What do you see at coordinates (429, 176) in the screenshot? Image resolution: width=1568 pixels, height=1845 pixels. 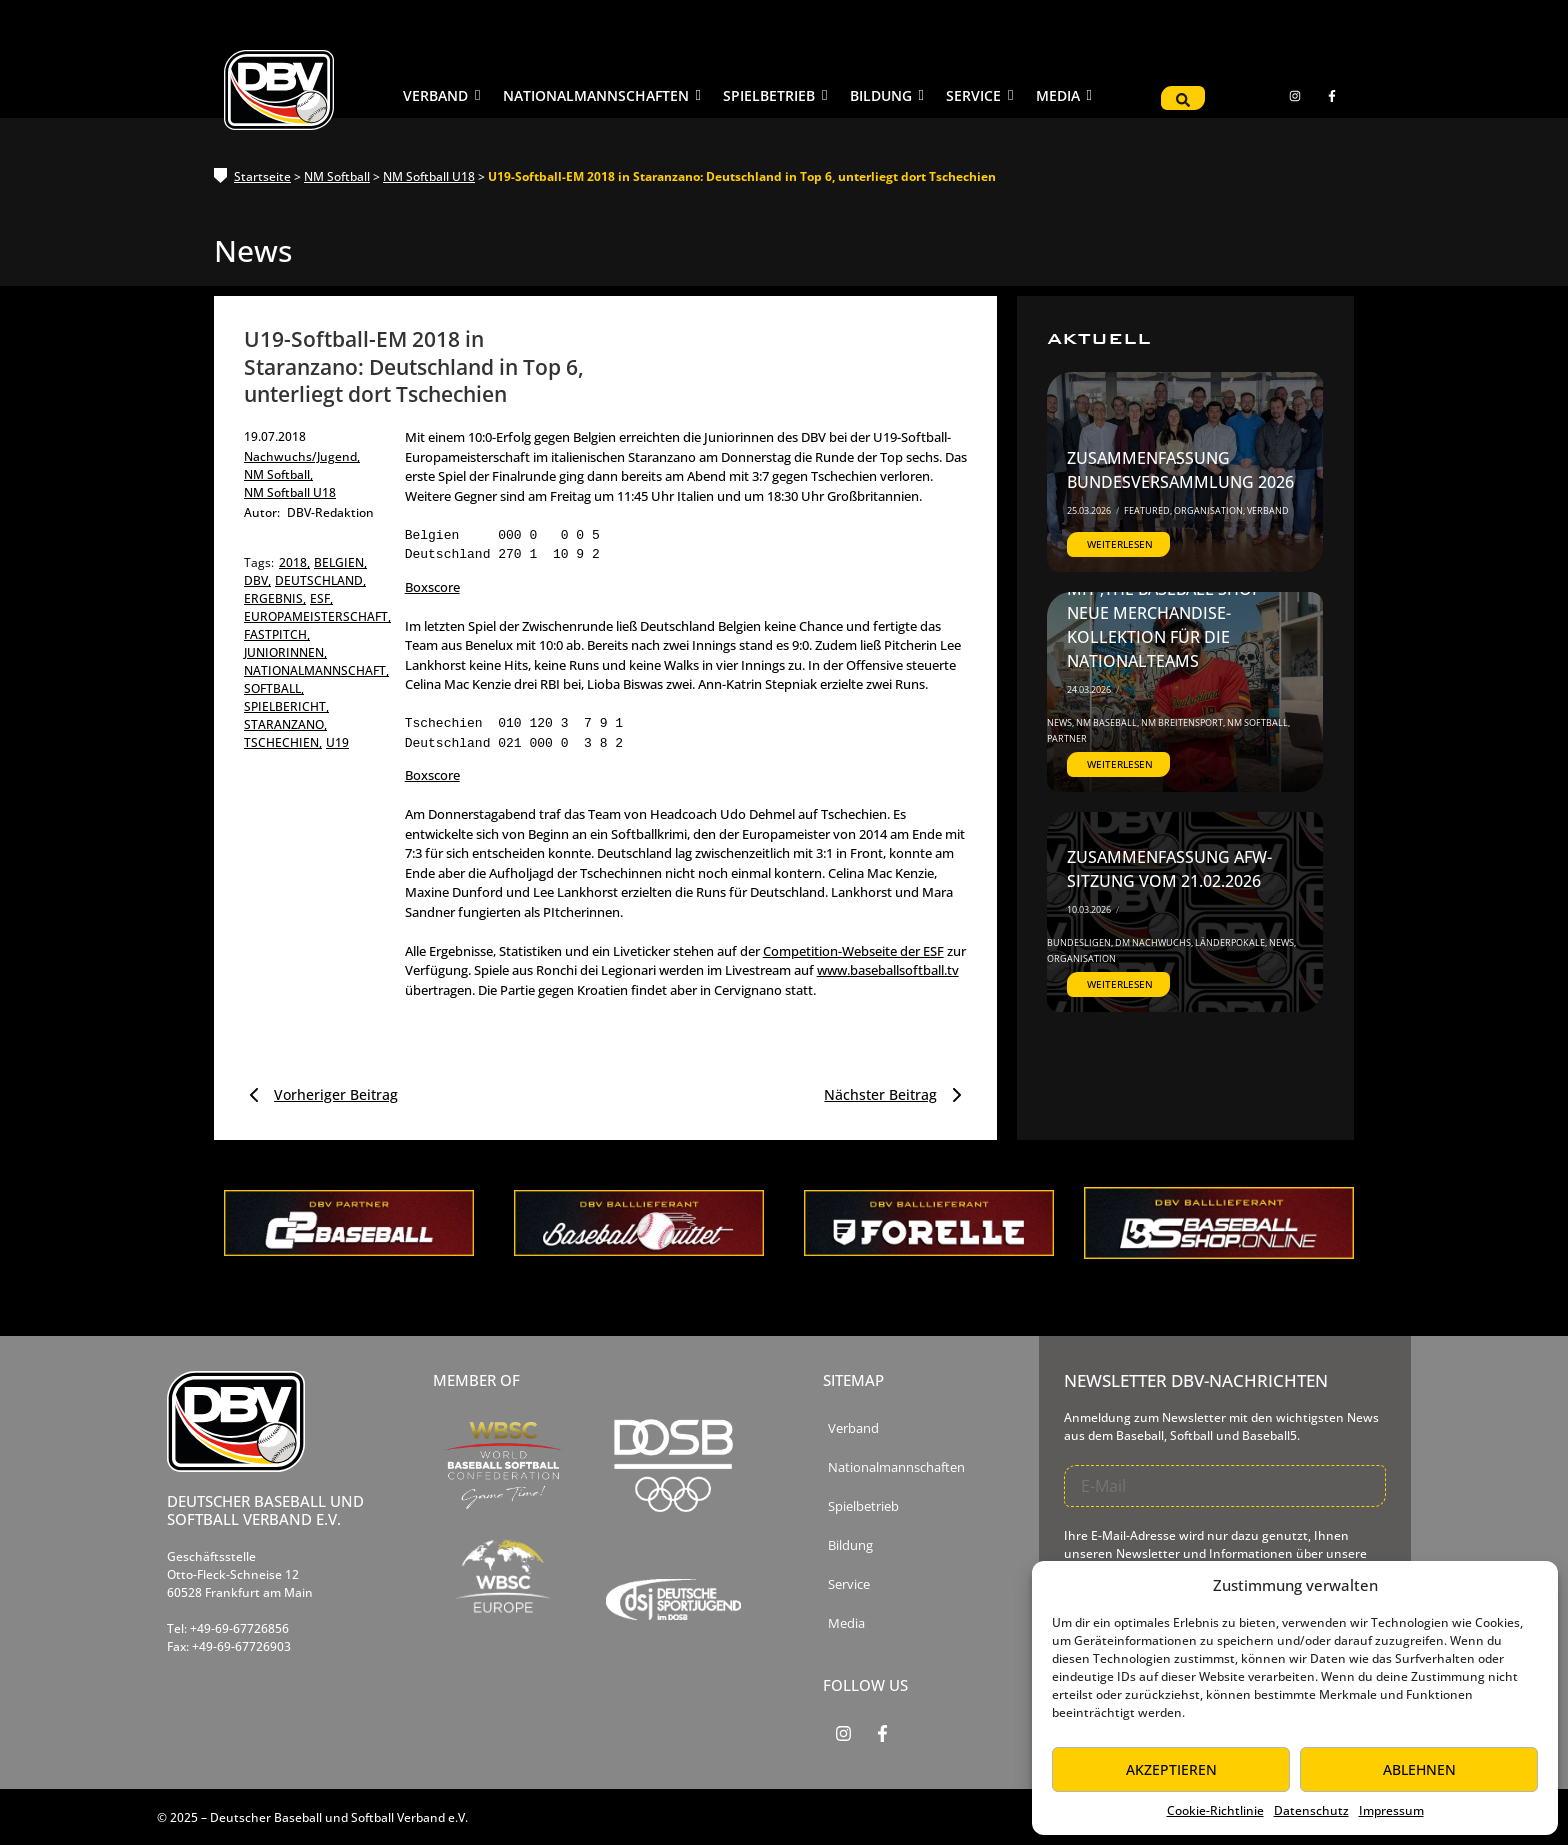 I see `NM Softball U18` at bounding box center [429, 176].